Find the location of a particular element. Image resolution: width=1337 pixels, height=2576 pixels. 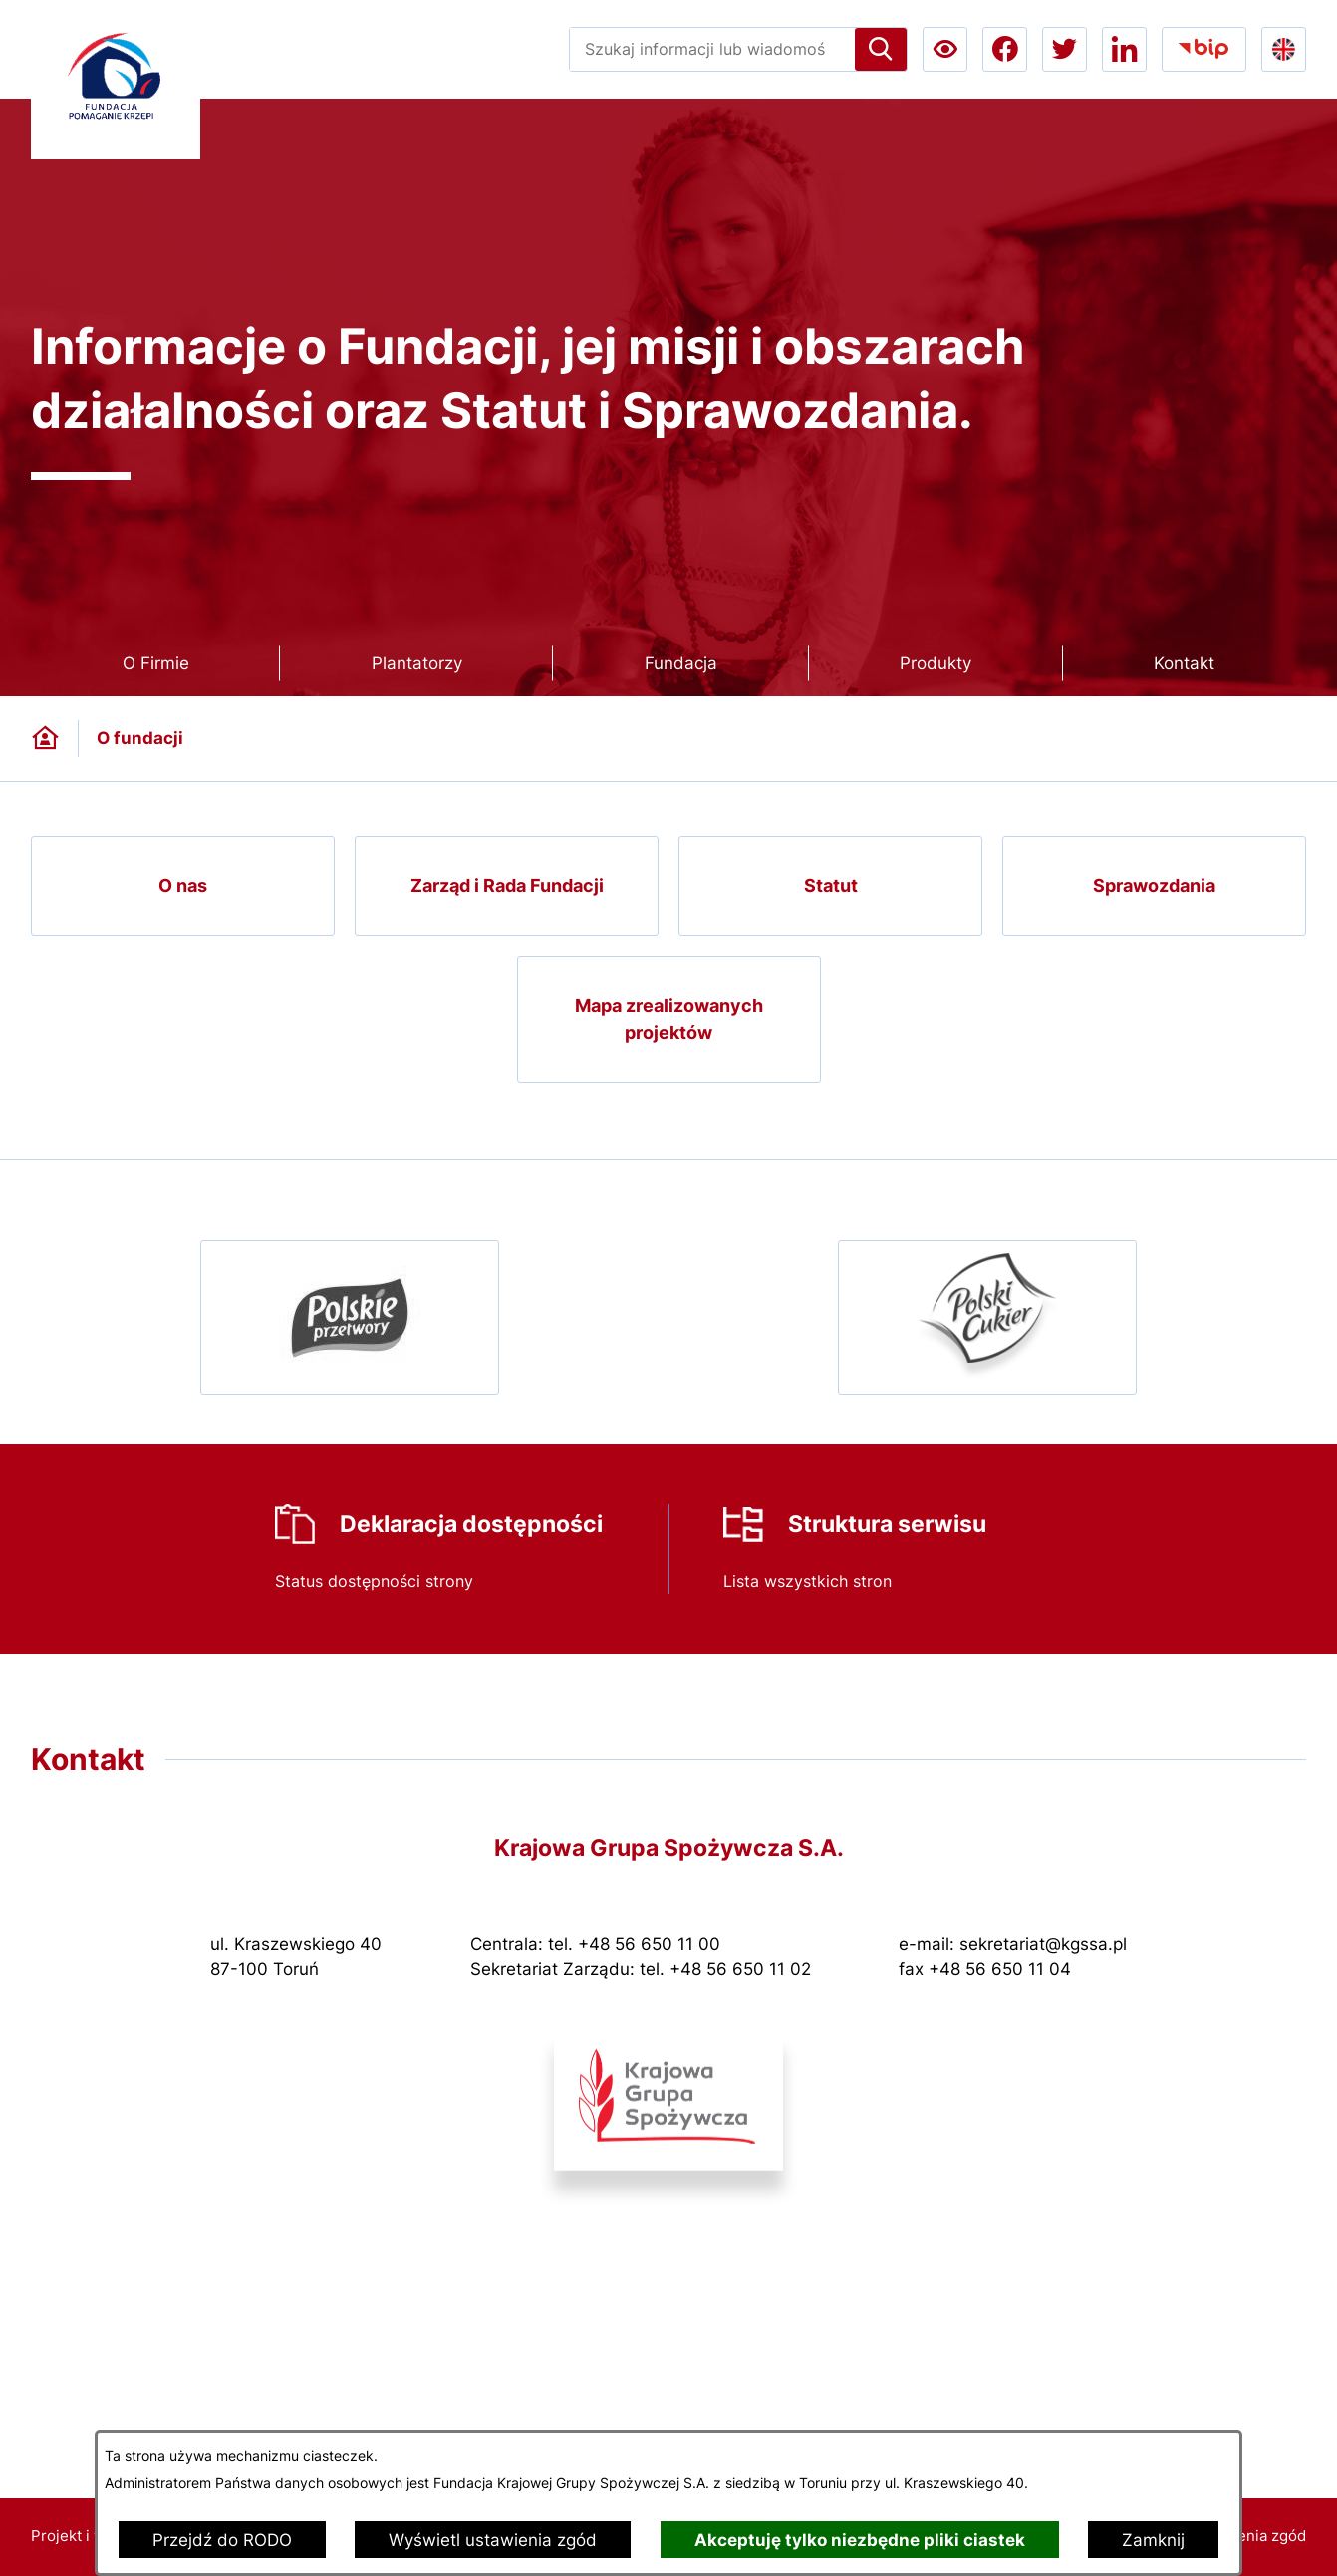

Zamknij is located at coordinates (1153, 2540).